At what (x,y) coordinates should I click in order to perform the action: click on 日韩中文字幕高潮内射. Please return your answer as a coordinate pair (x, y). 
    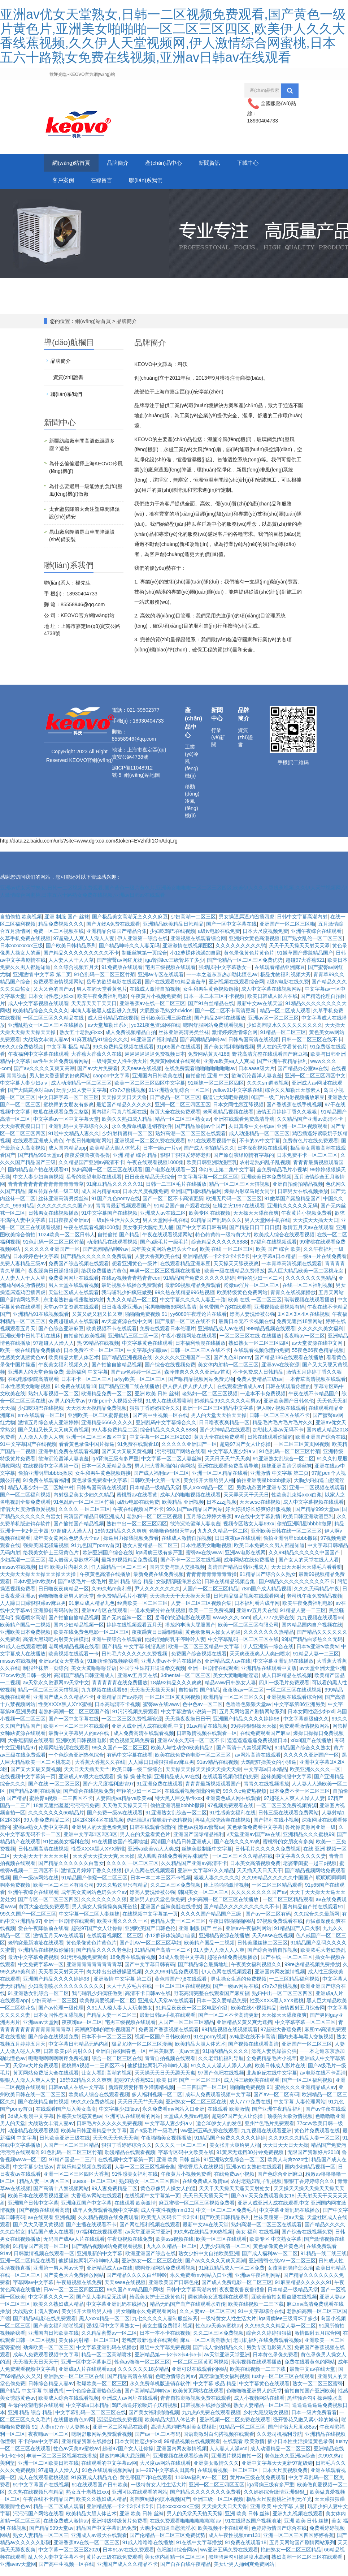
    Looking at the image, I should click on (302, 925).